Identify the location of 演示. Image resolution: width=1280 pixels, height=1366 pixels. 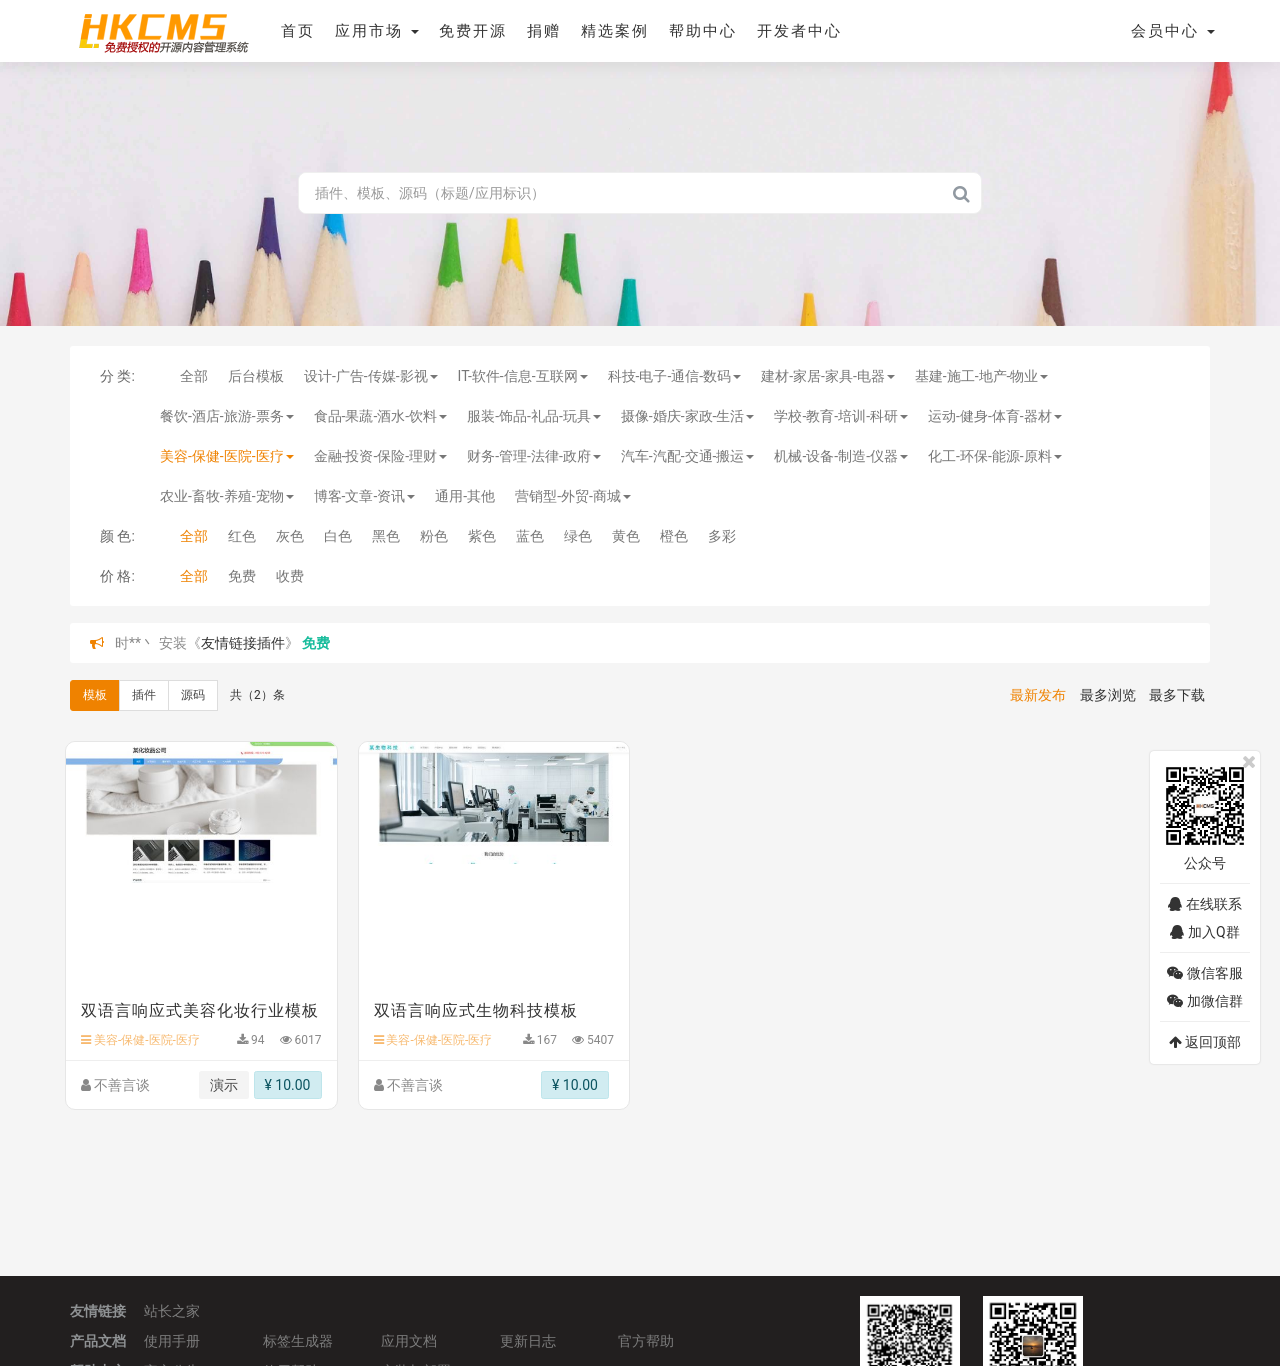
(224, 1085).